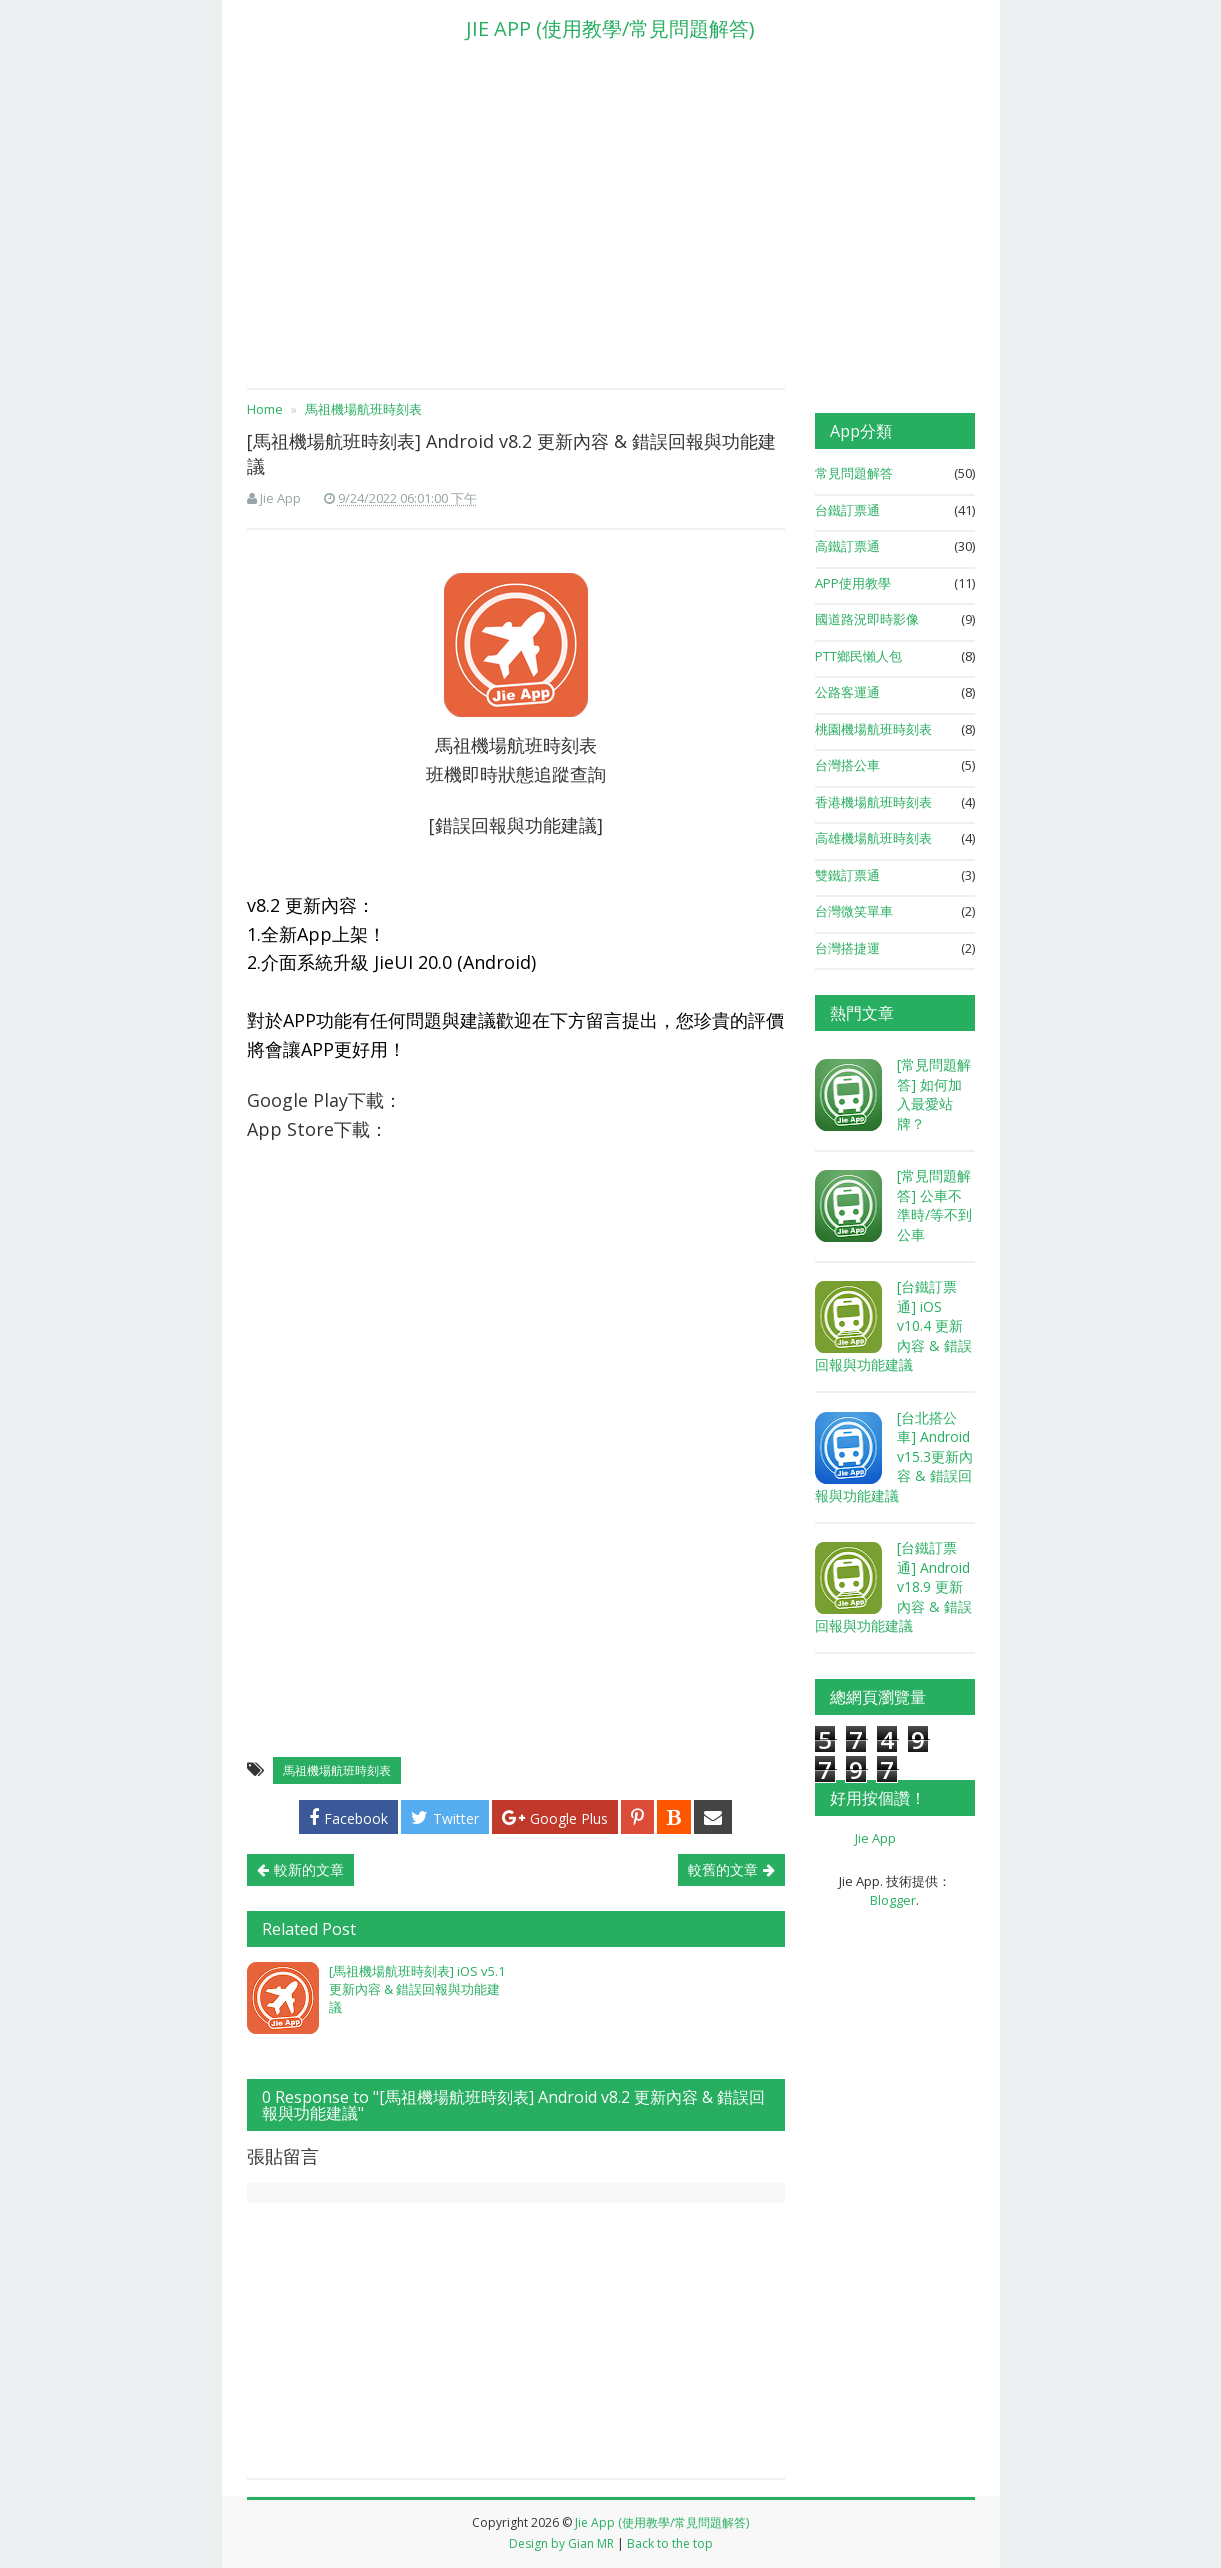  I want to click on Design by Gian MR, so click(561, 2543).